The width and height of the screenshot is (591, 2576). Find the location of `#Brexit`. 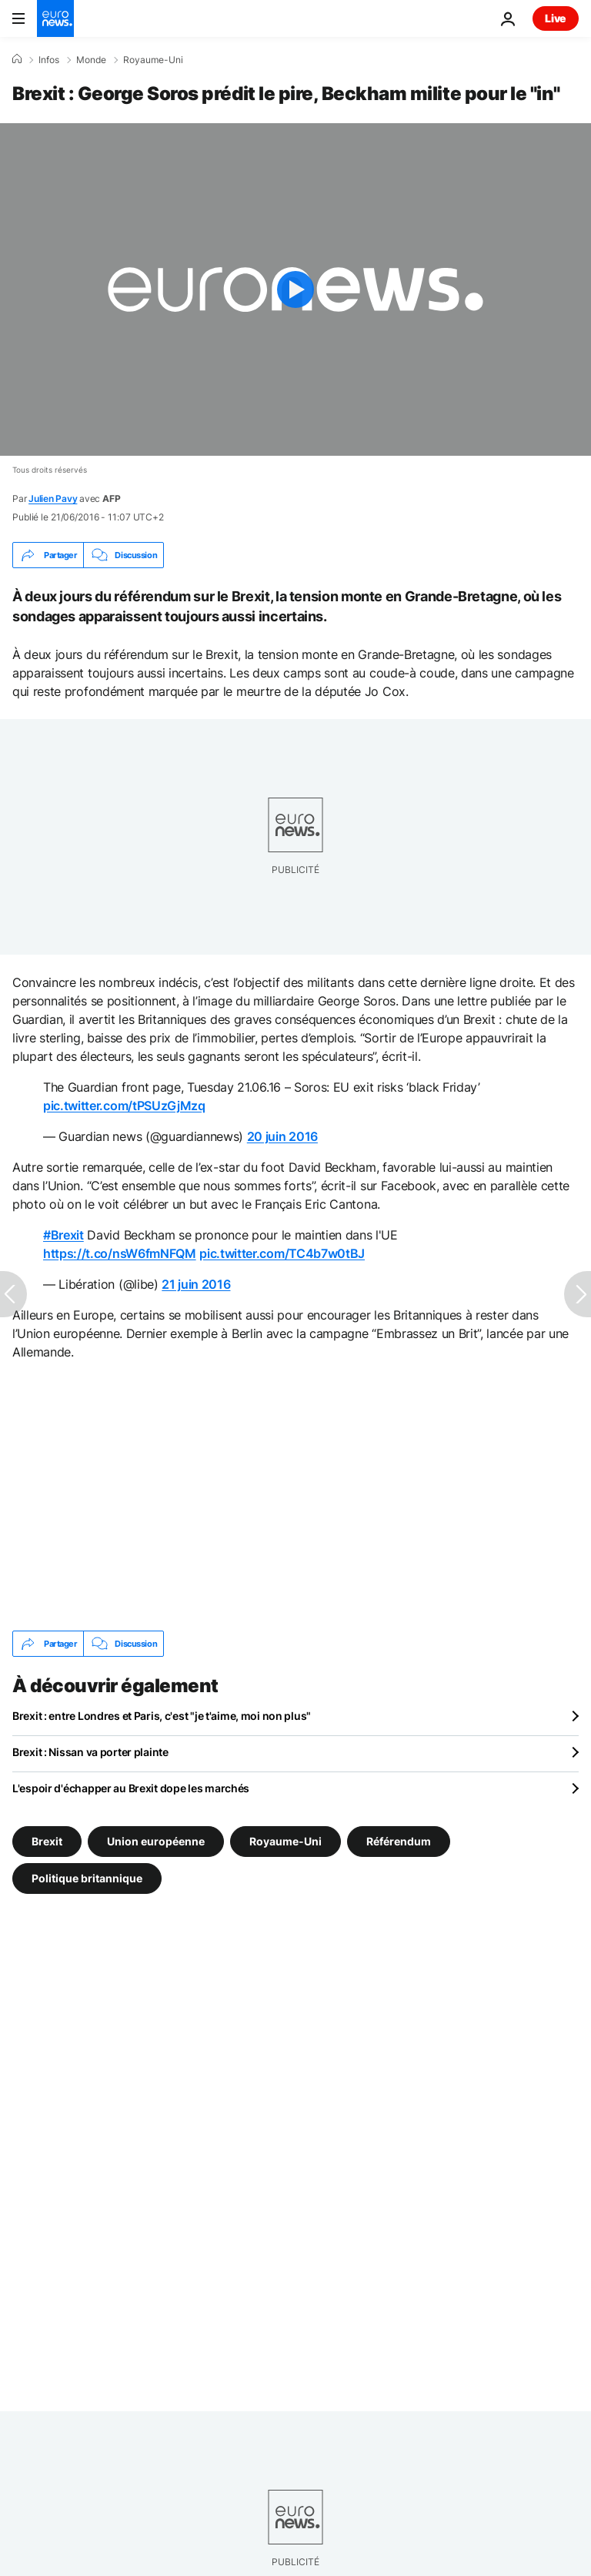

#Brexit is located at coordinates (63, 1235).